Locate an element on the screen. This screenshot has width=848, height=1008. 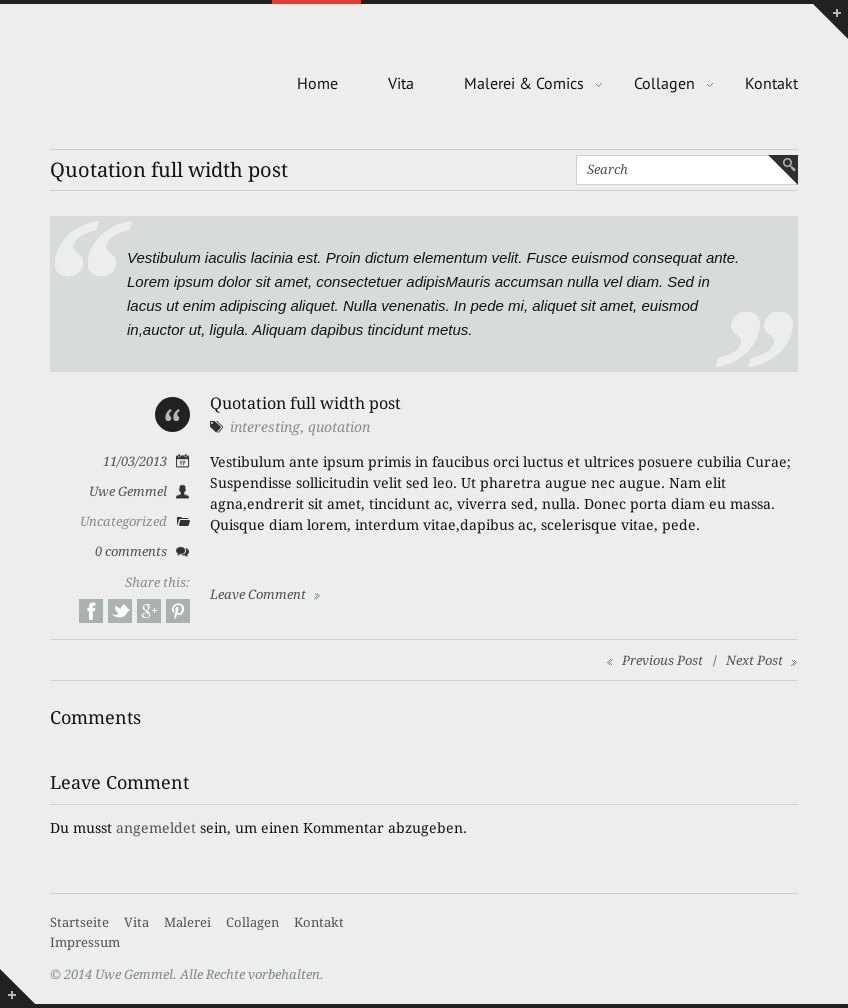
Pinterest is located at coordinates (178, 611).